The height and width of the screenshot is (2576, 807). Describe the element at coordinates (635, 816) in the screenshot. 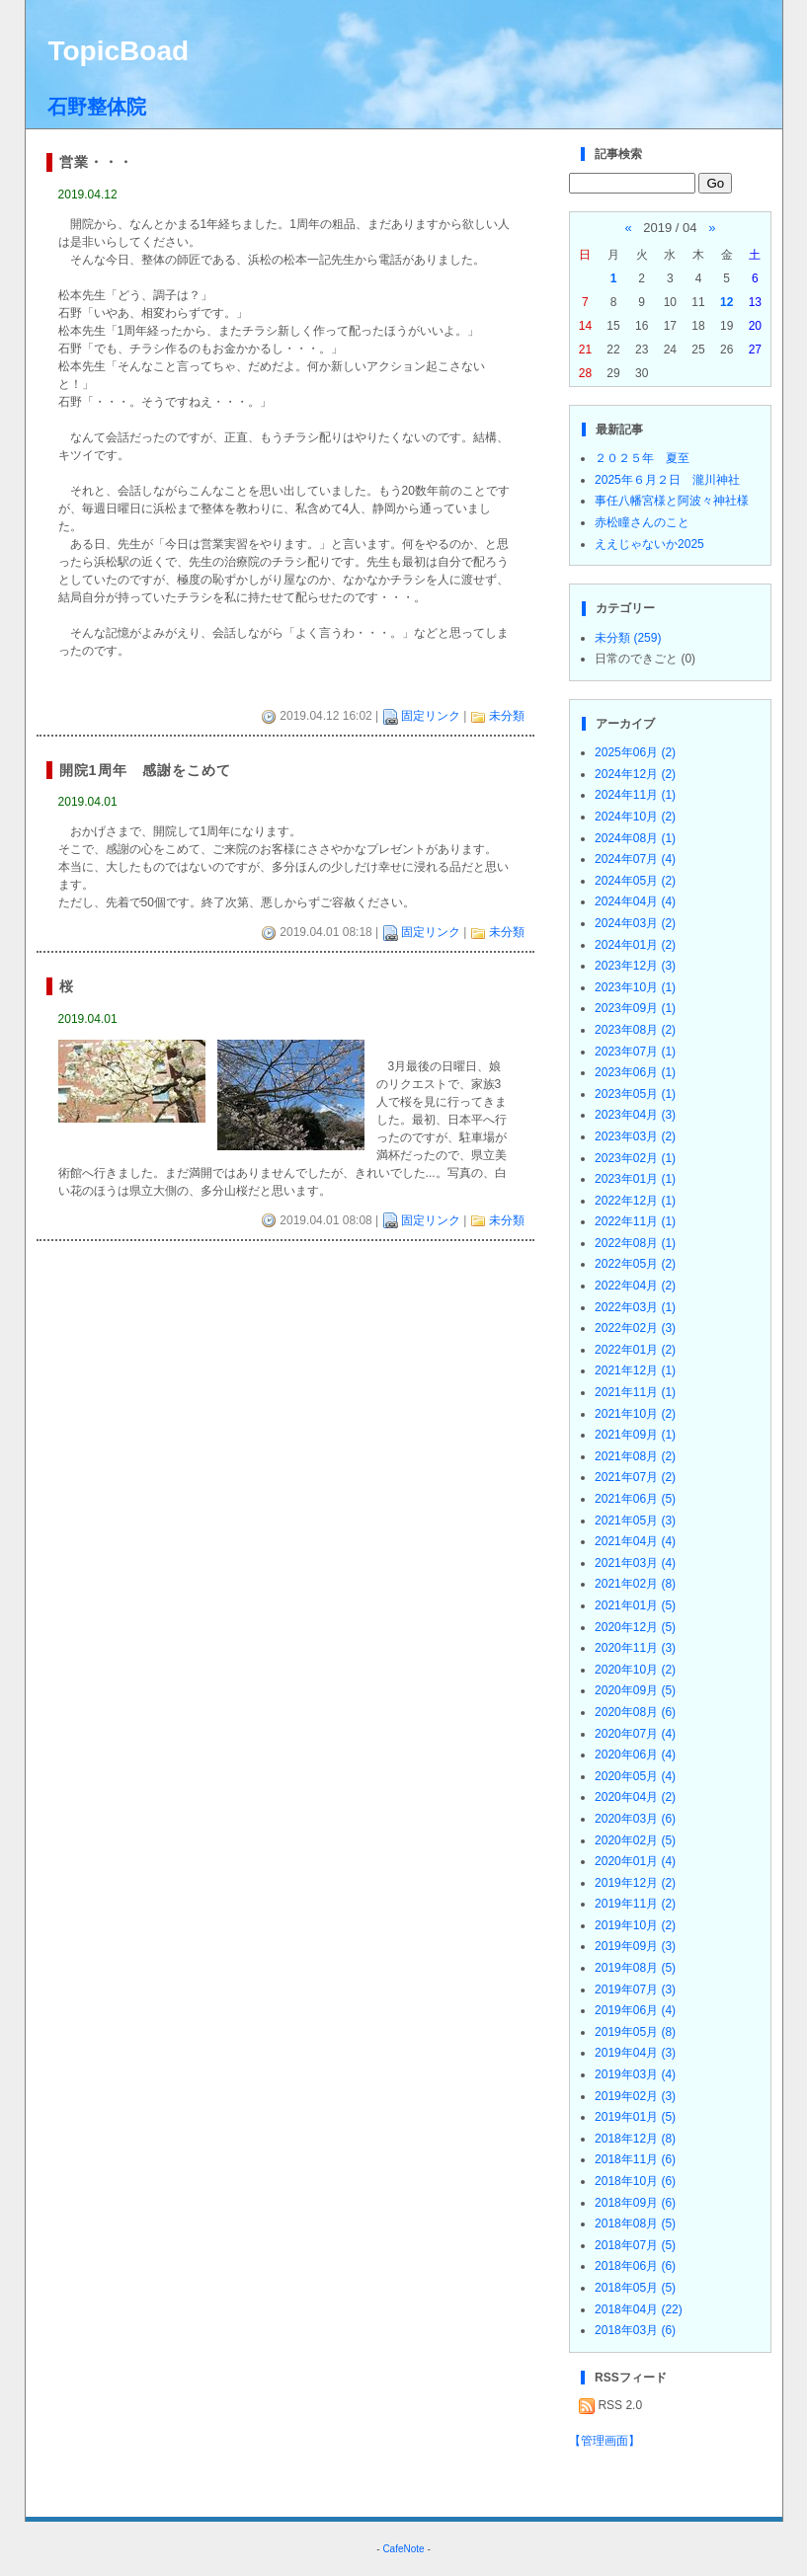

I see `2024年10月 (2)` at that location.